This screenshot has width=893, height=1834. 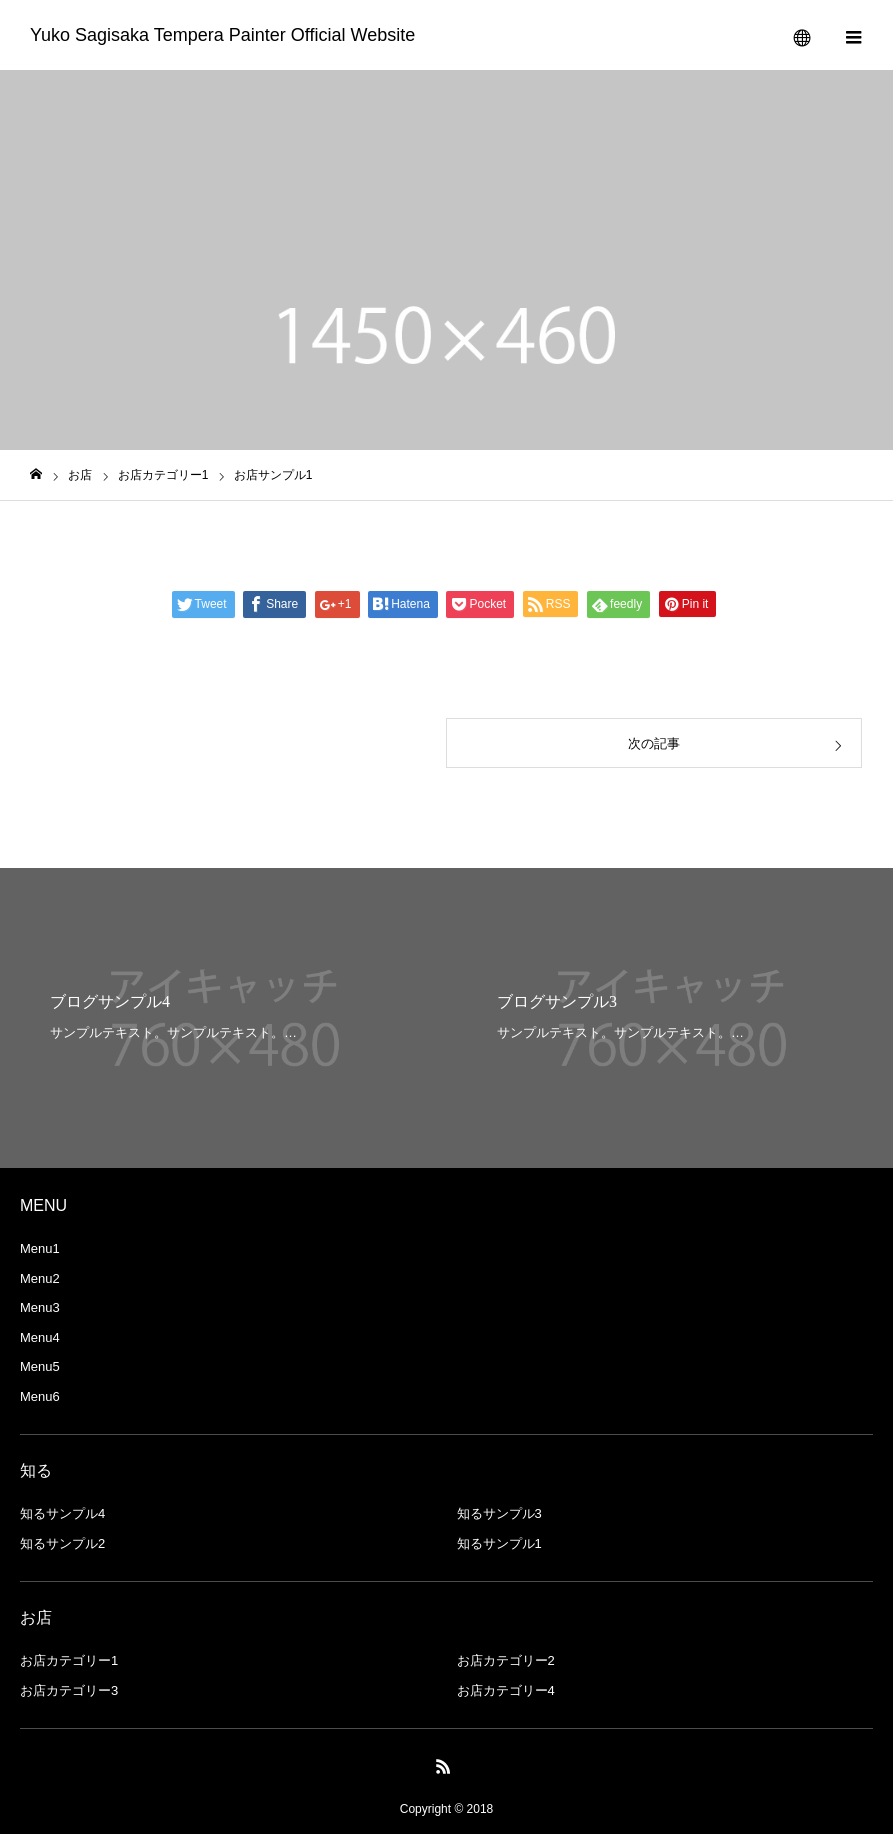 I want to click on 知るサンプル3, so click(x=499, y=1513).